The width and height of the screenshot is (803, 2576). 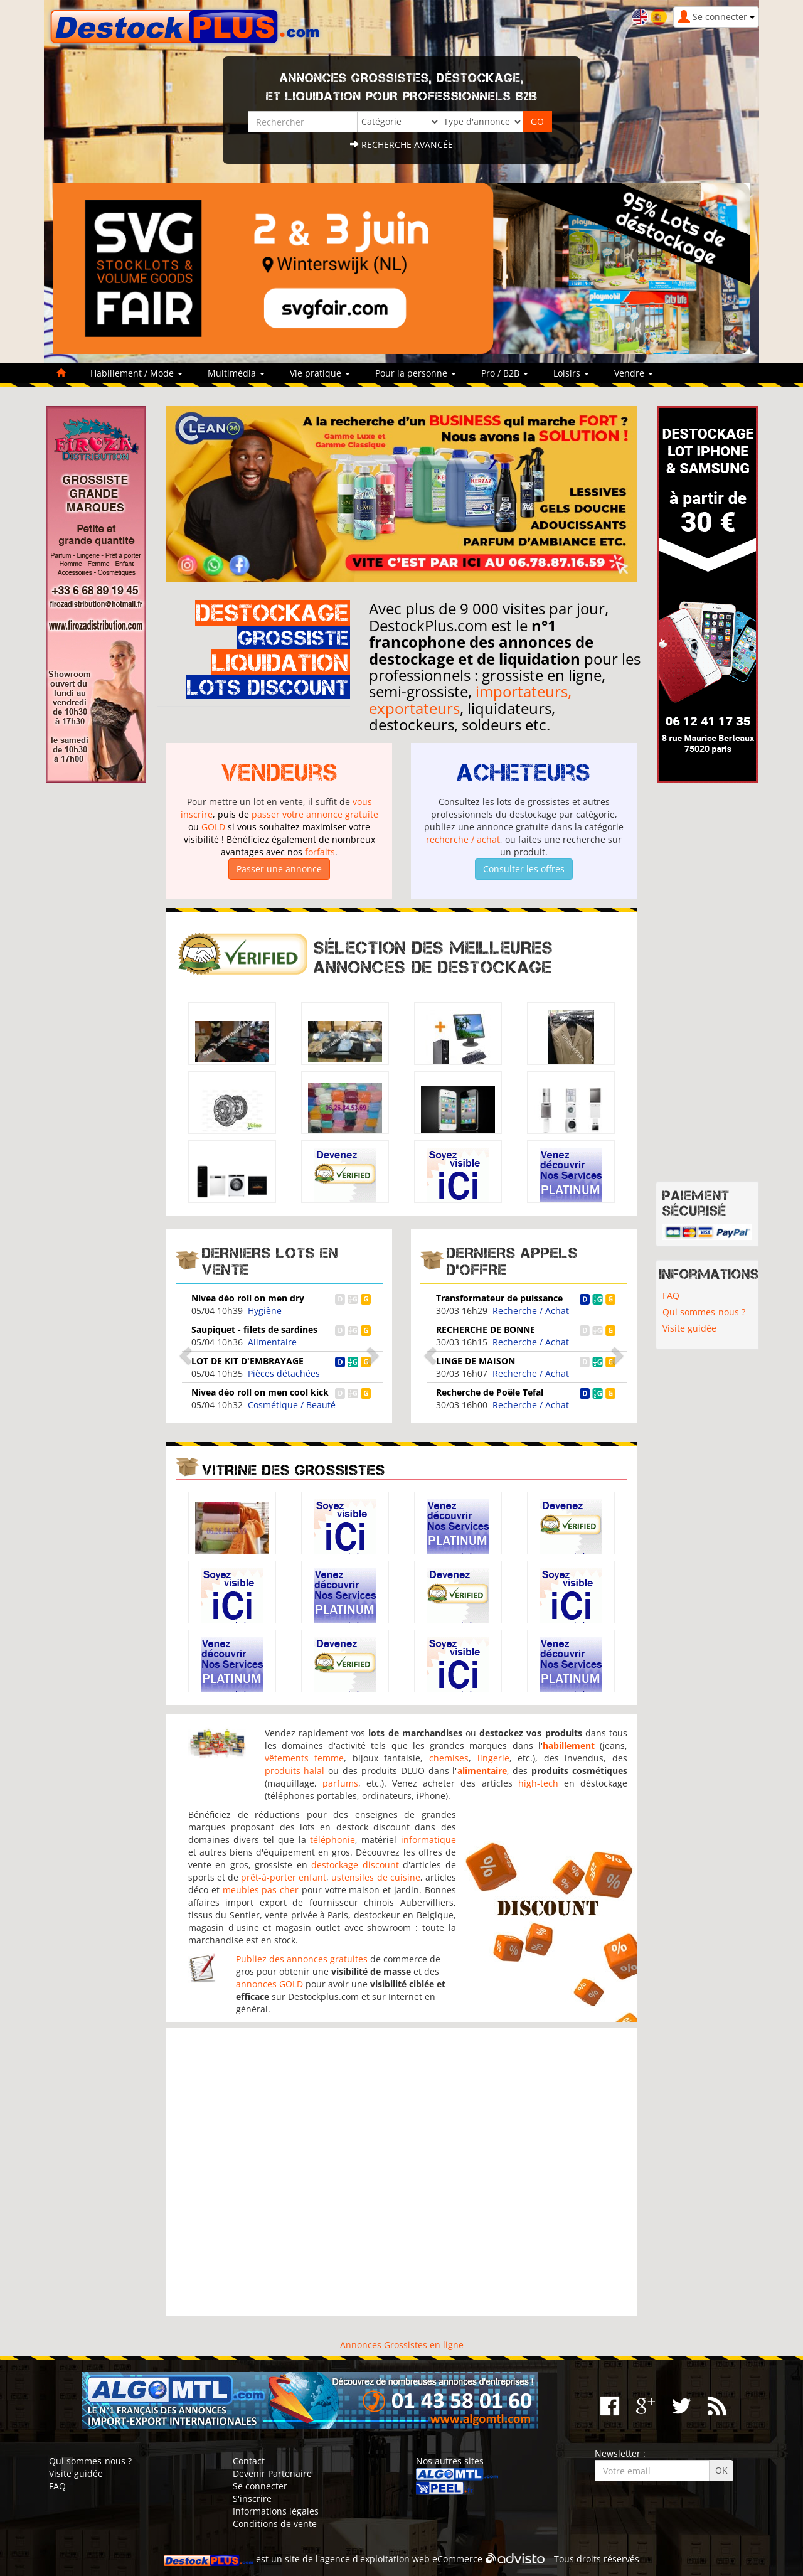 I want to click on high-tech, so click(x=538, y=1783).